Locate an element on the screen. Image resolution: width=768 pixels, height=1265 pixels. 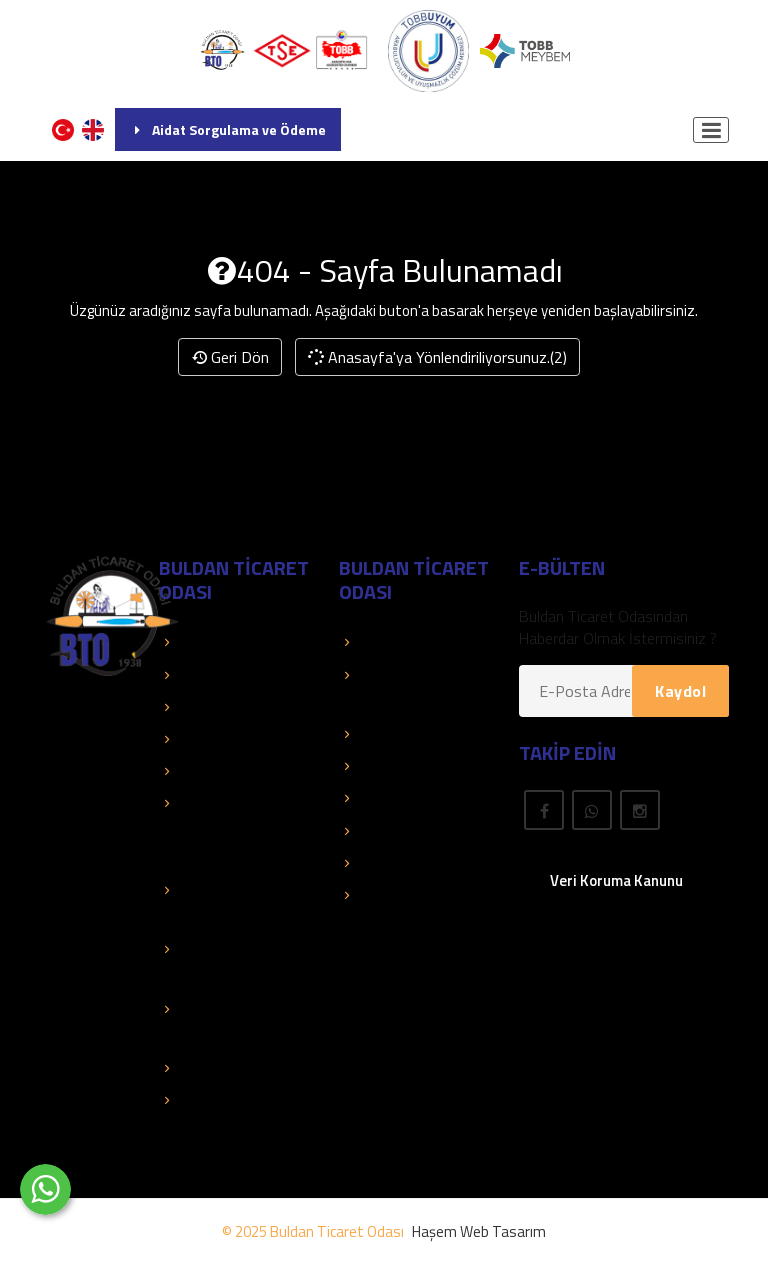
Hizmet Standartları is located at coordinates (233, 1100).